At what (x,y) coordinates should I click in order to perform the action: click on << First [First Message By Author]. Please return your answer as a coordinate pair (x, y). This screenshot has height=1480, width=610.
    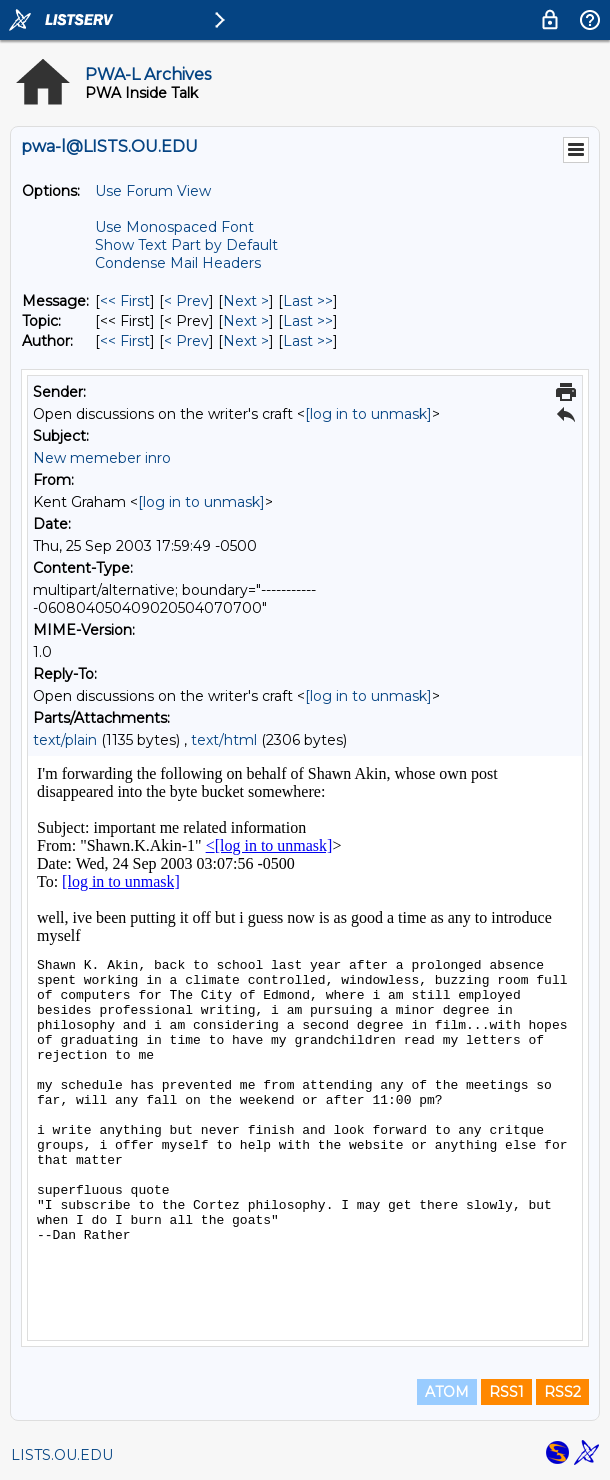
    Looking at the image, I should click on (125, 341).